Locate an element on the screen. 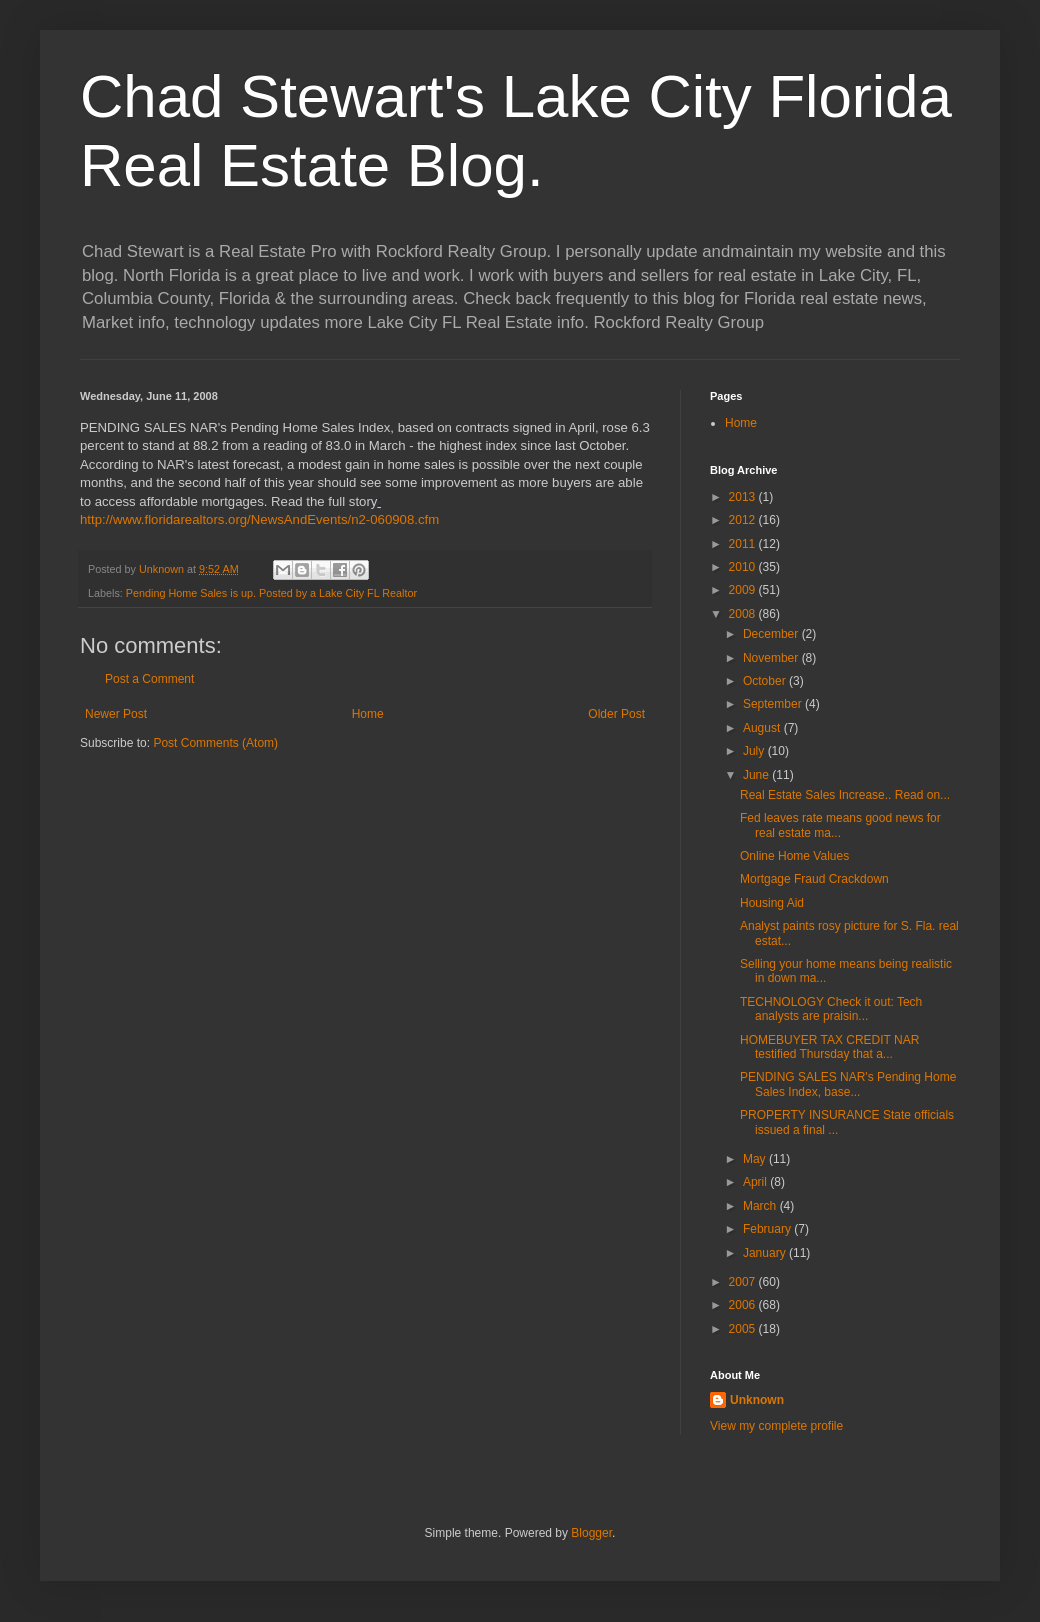 Image resolution: width=1040 pixels, height=1622 pixels. 2009 is located at coordinates (744, 590).